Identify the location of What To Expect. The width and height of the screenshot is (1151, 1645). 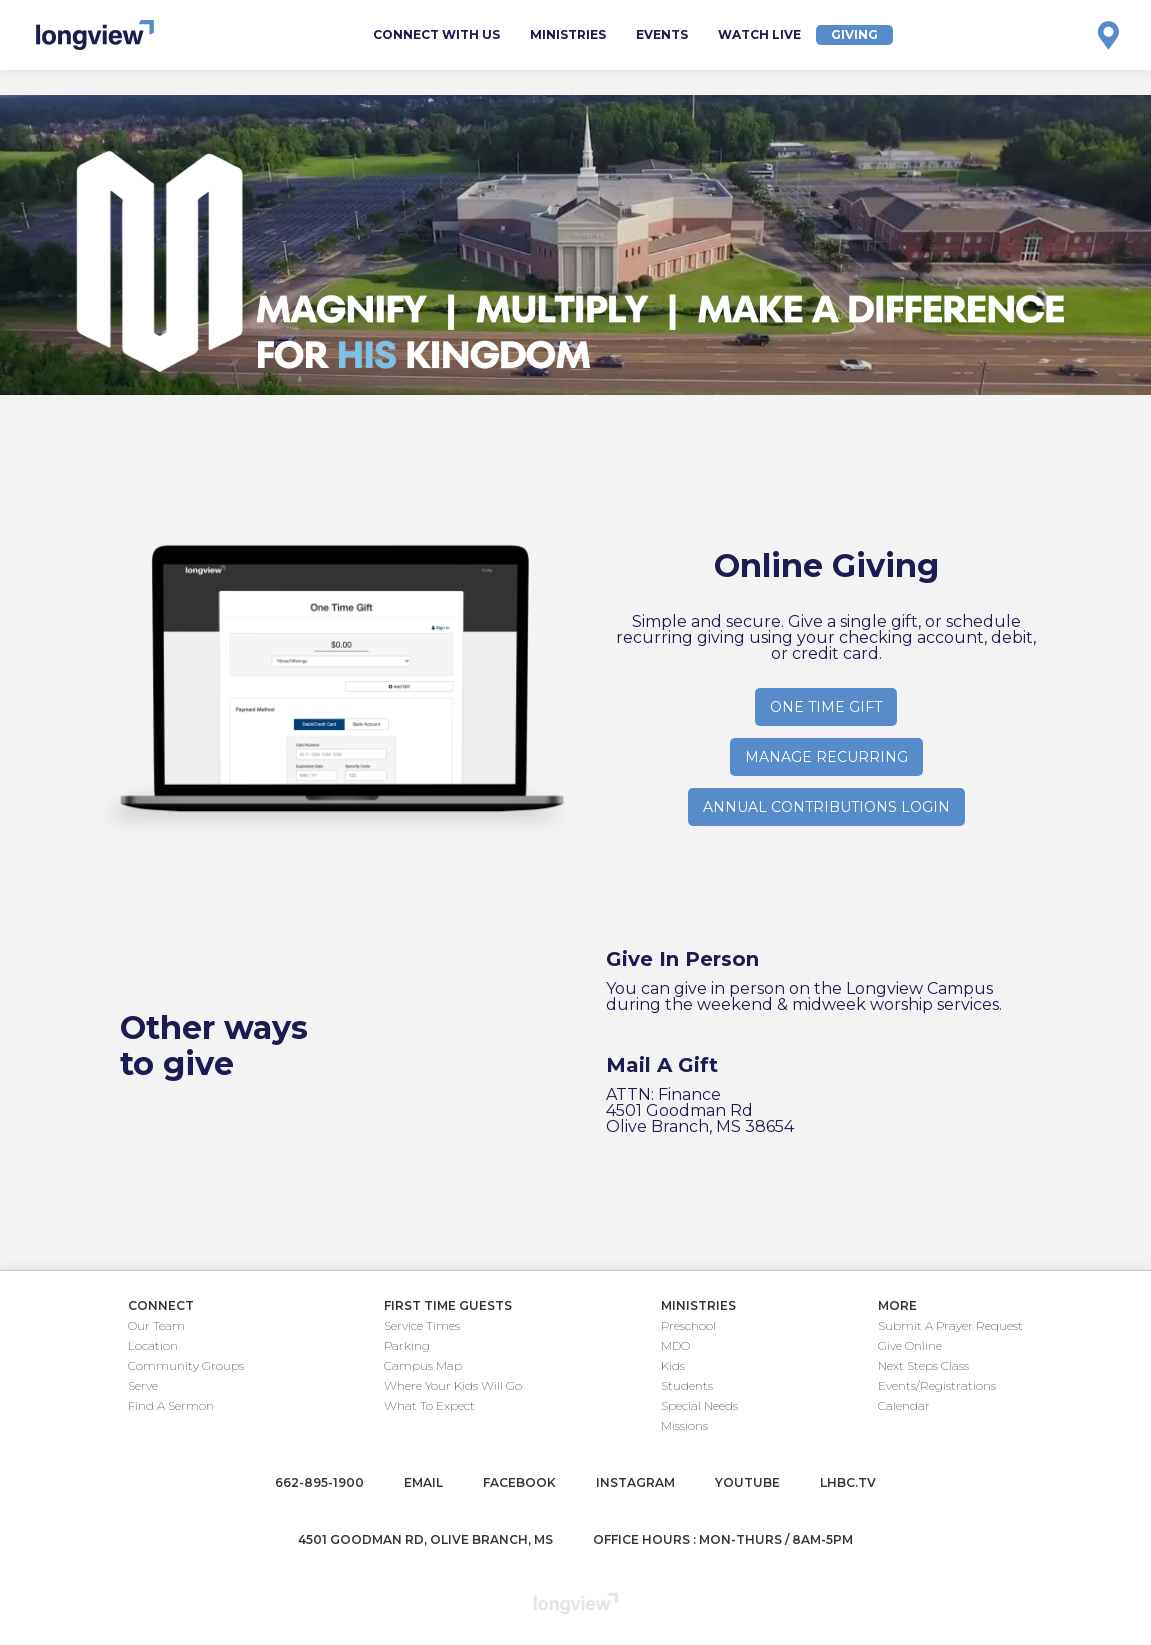
(429, 1405).